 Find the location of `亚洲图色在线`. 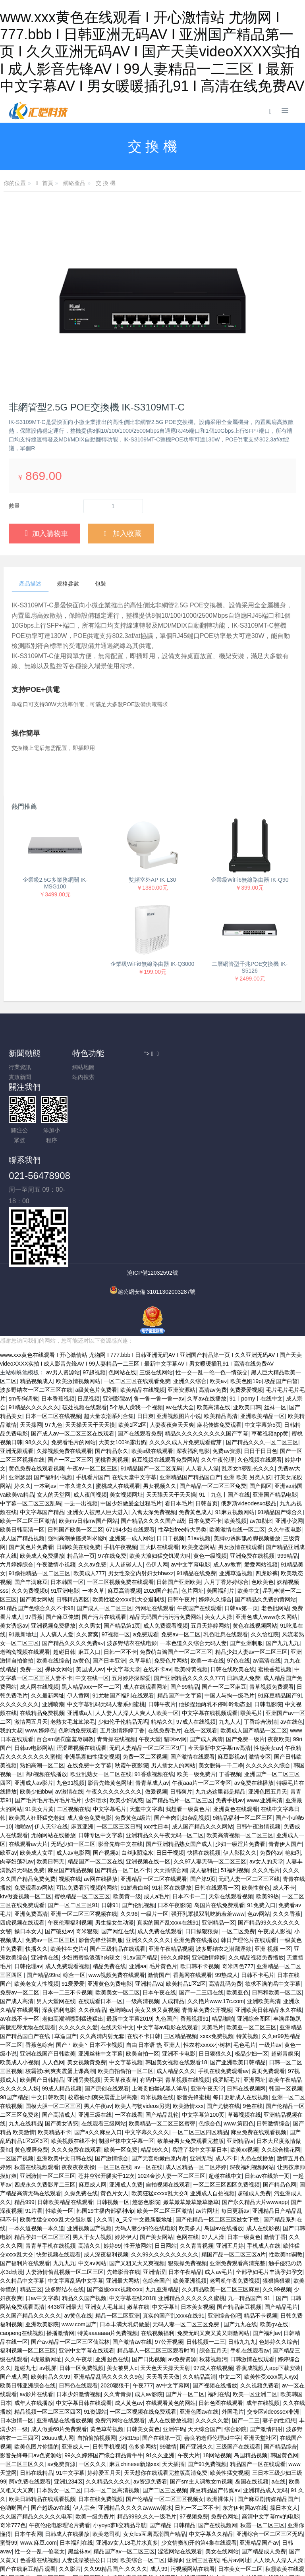

亚洲图色在线 is located at coordinates (112, 2301).